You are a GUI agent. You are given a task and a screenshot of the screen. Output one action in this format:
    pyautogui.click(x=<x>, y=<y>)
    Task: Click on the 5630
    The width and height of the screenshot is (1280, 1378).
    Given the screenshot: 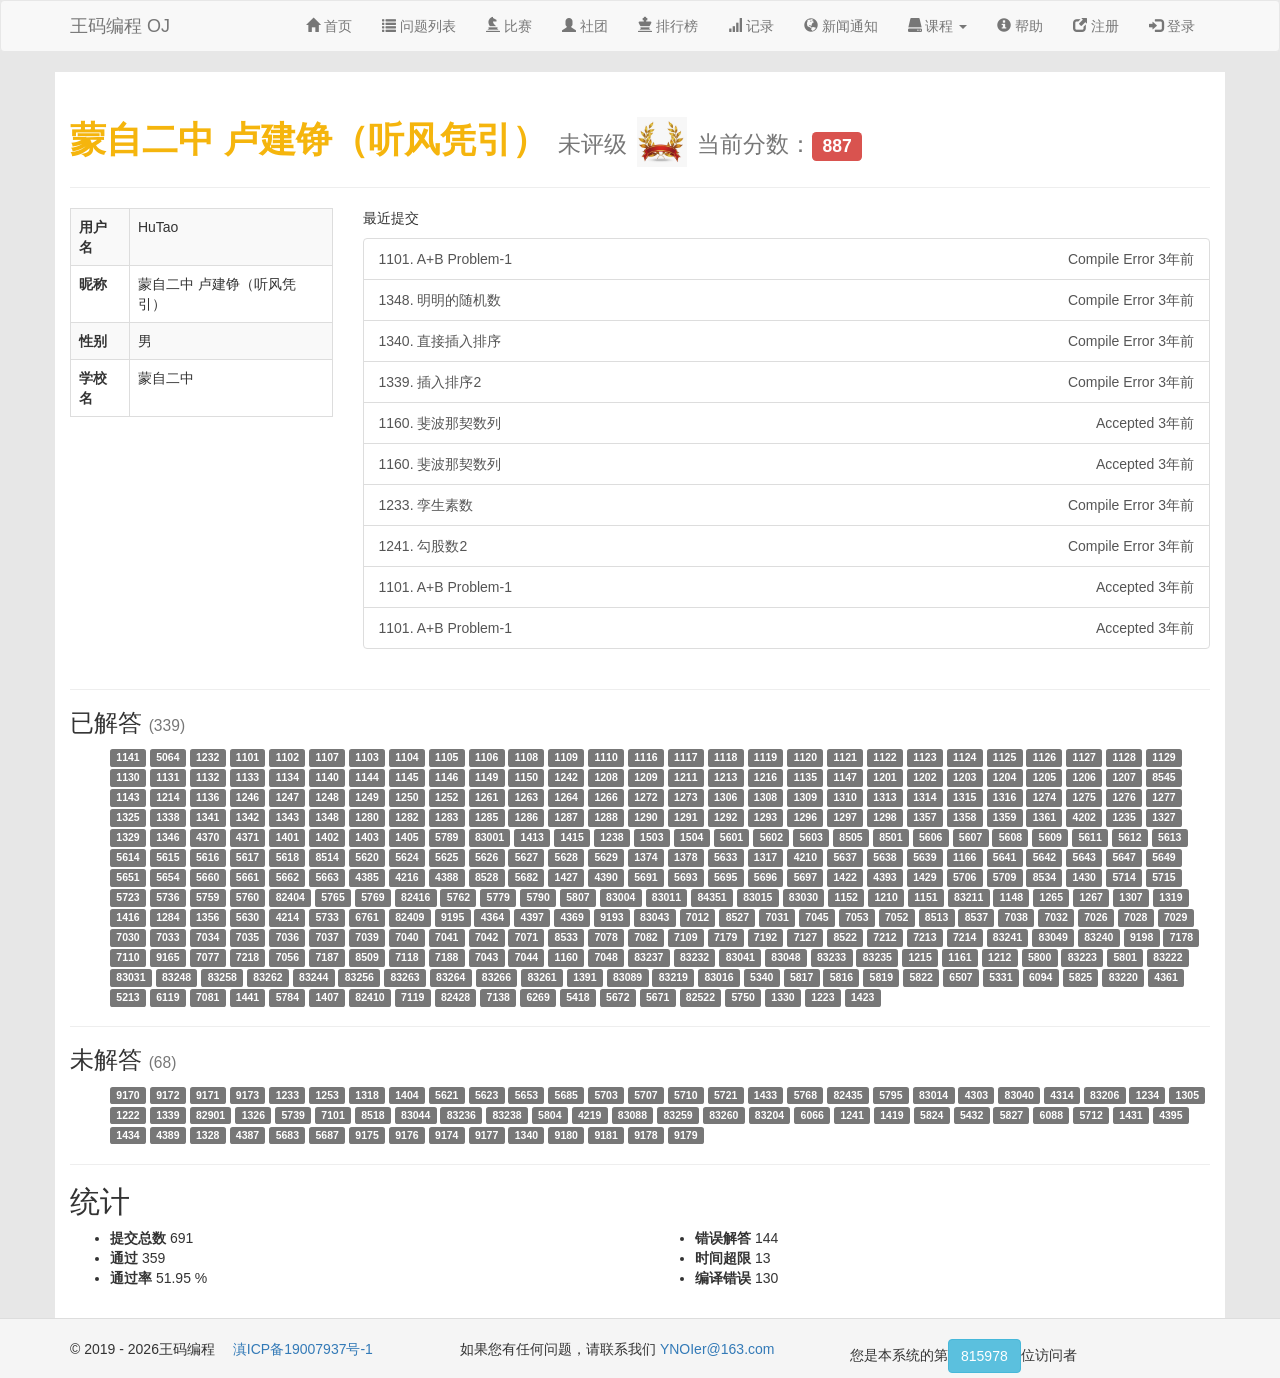 What is the action you would take?
    pyautogui.click(x=247, y=917)
    